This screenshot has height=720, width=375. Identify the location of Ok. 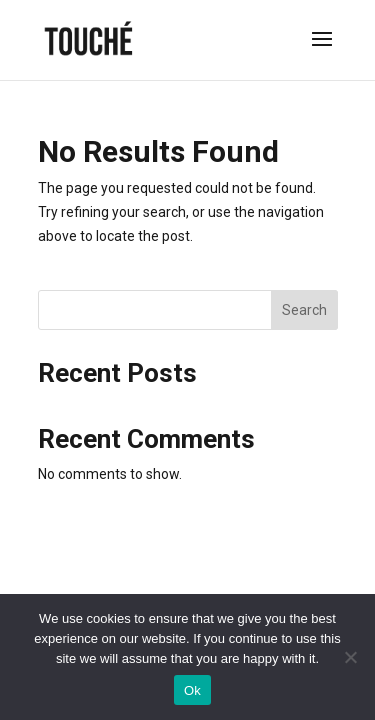
(192, 690).